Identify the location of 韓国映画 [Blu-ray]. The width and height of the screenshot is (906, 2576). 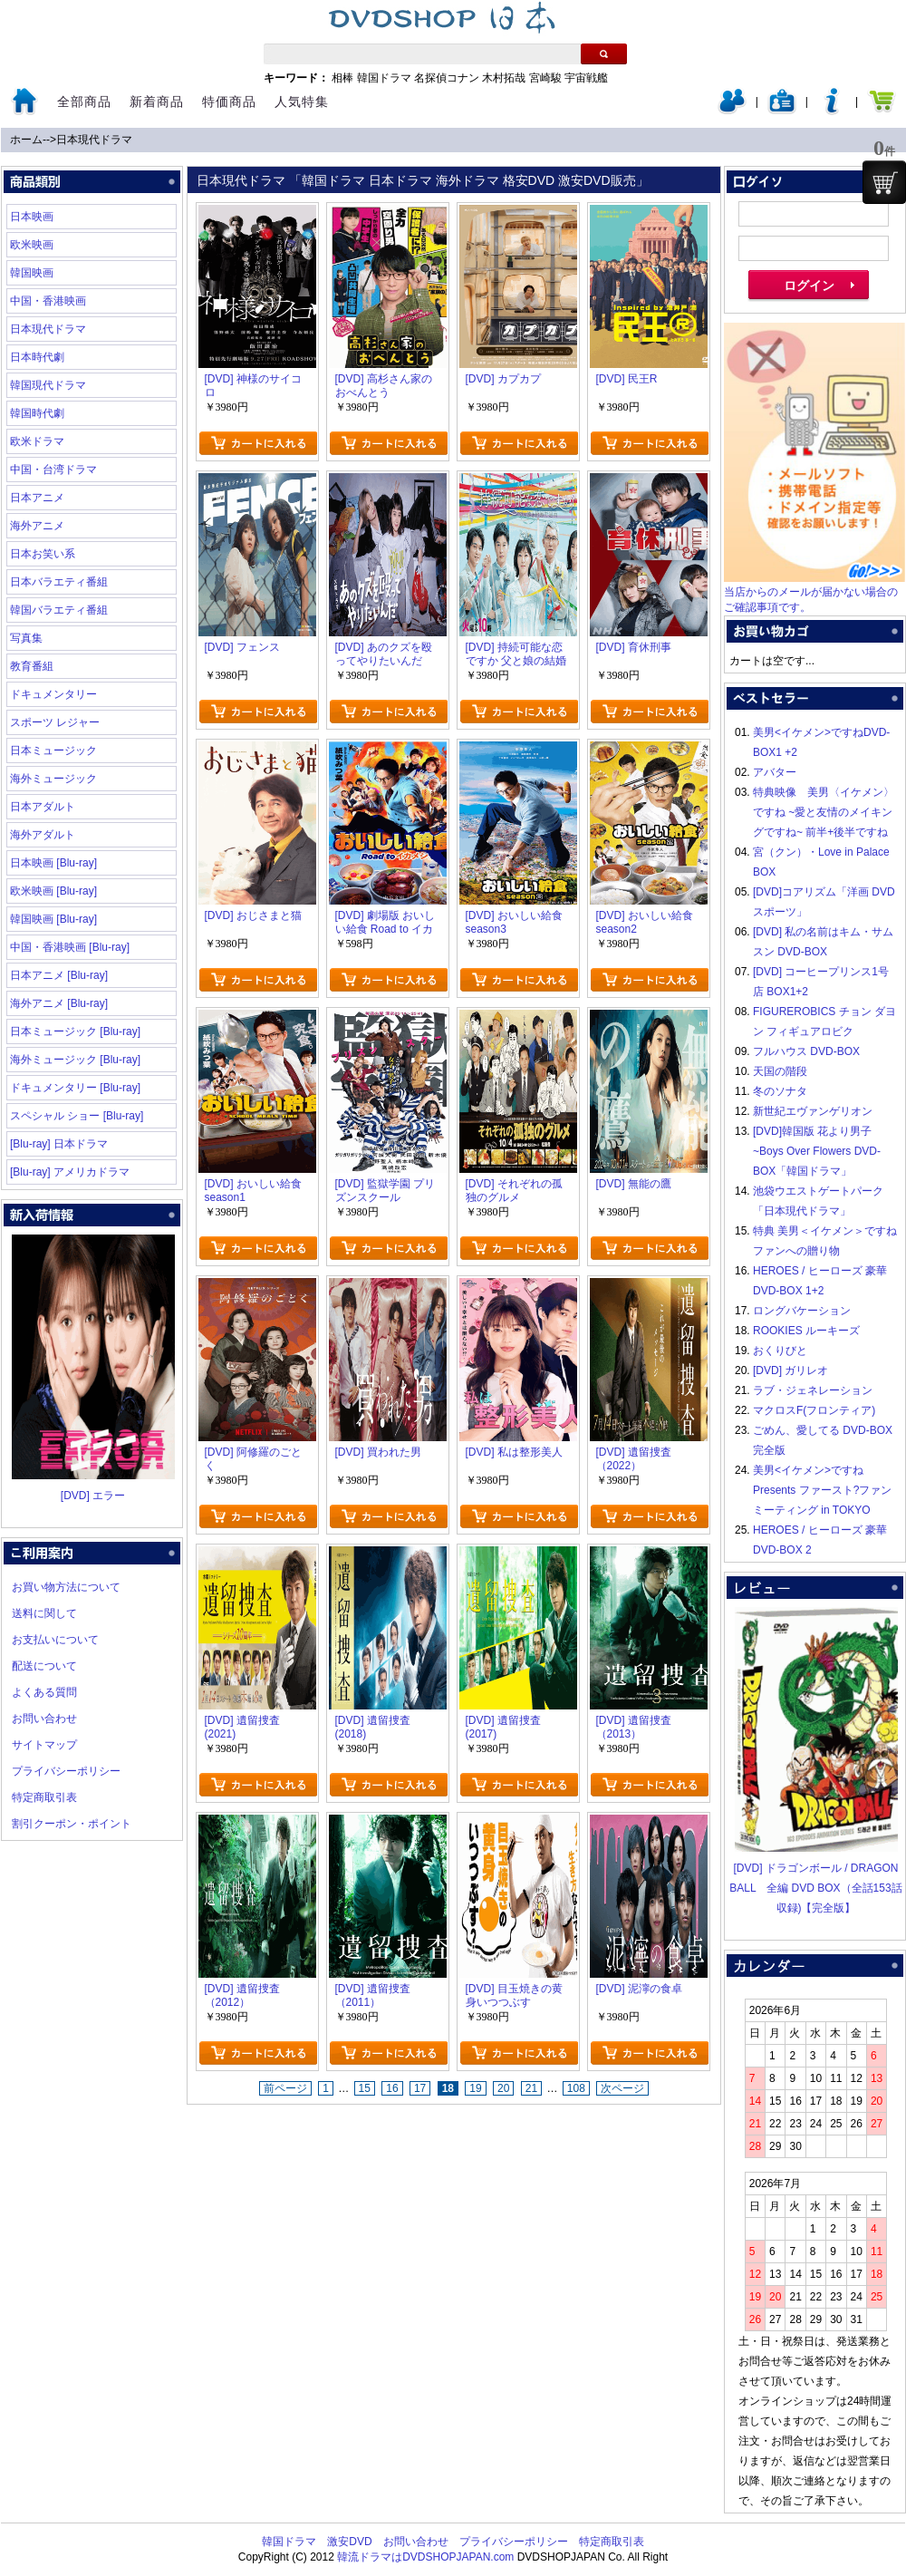
(53, 919).